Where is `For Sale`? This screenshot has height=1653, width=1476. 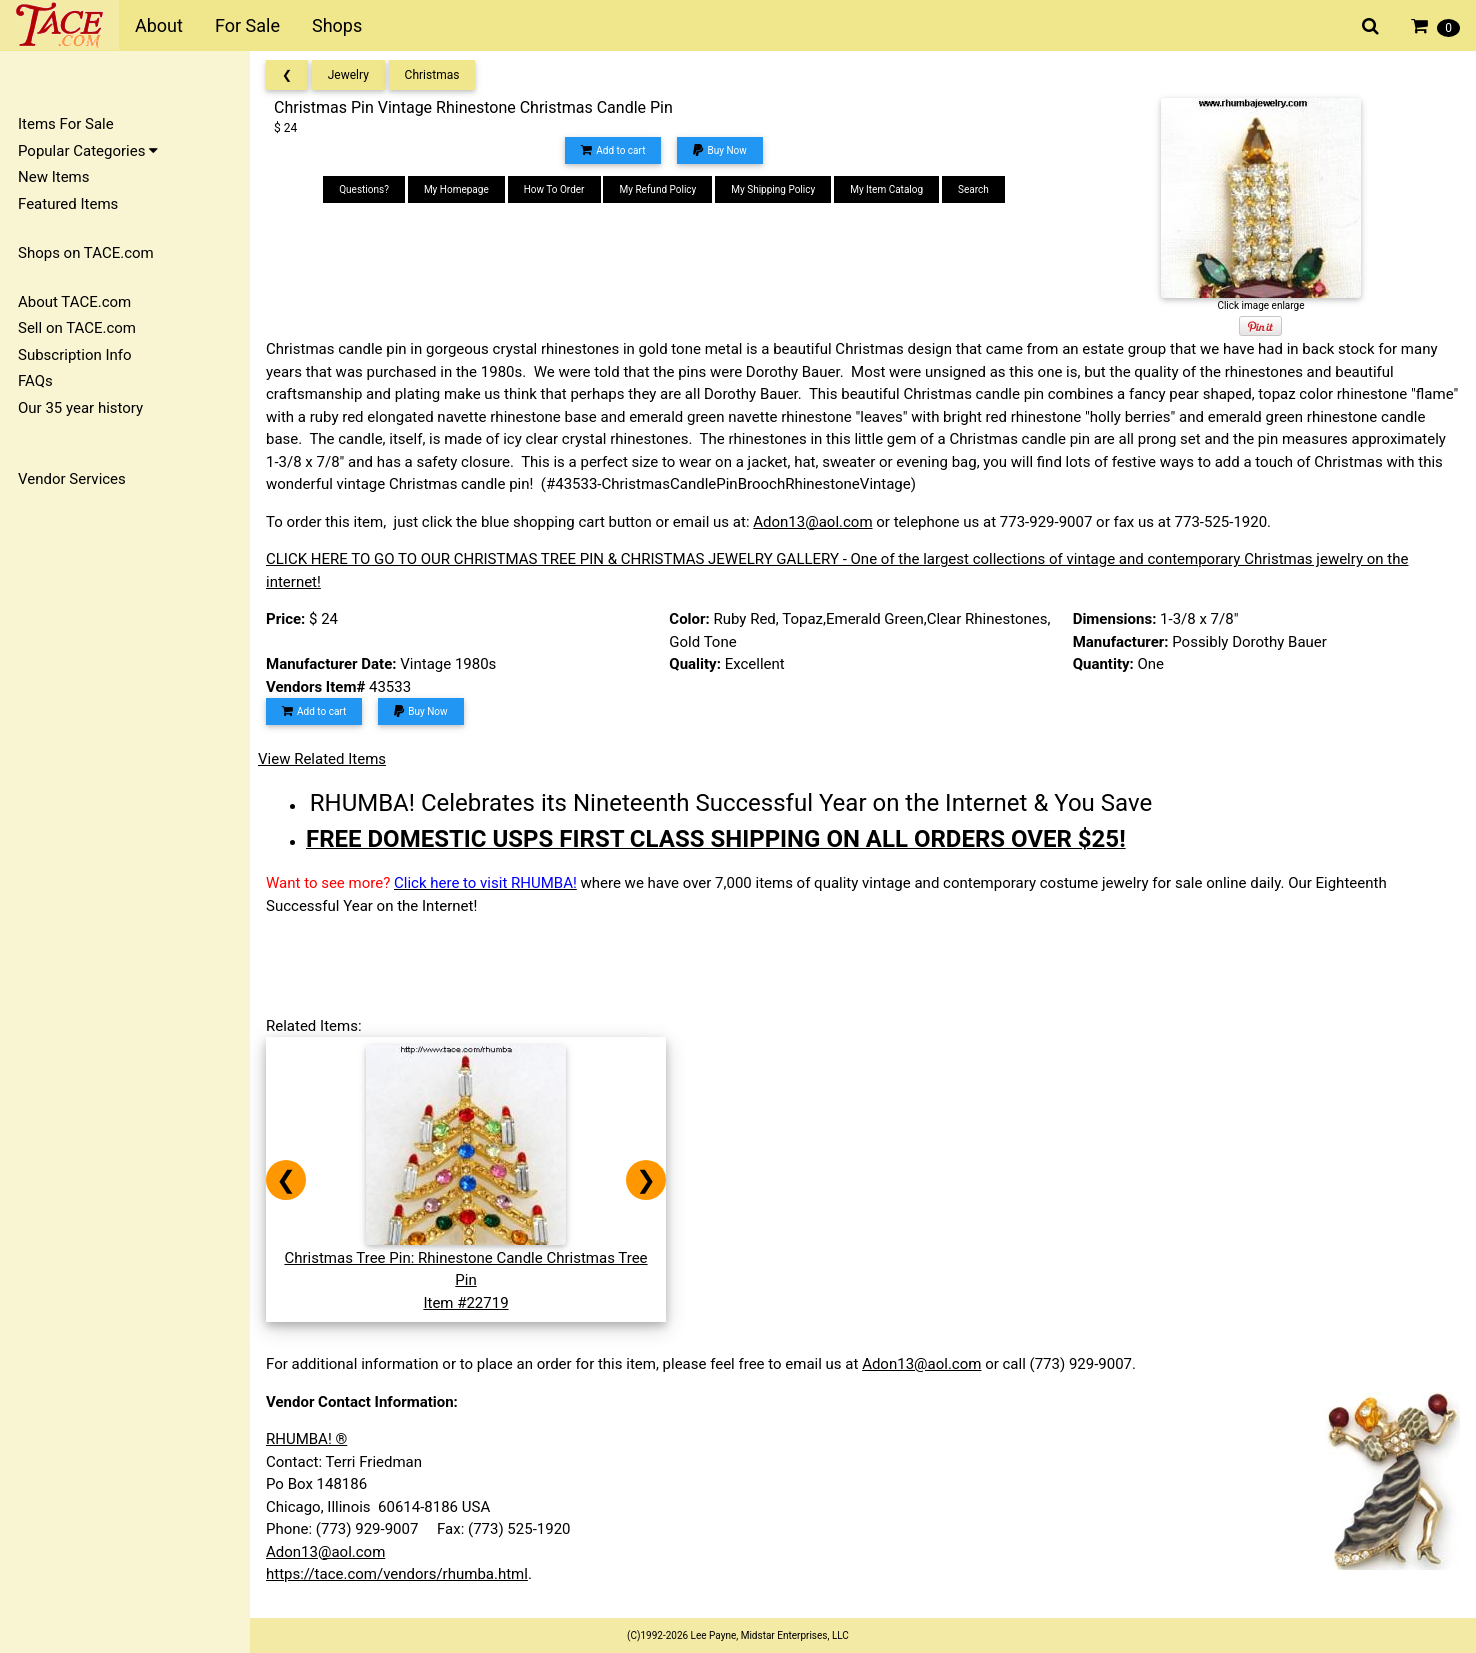 For Sale is located at coordinates (247, 25).